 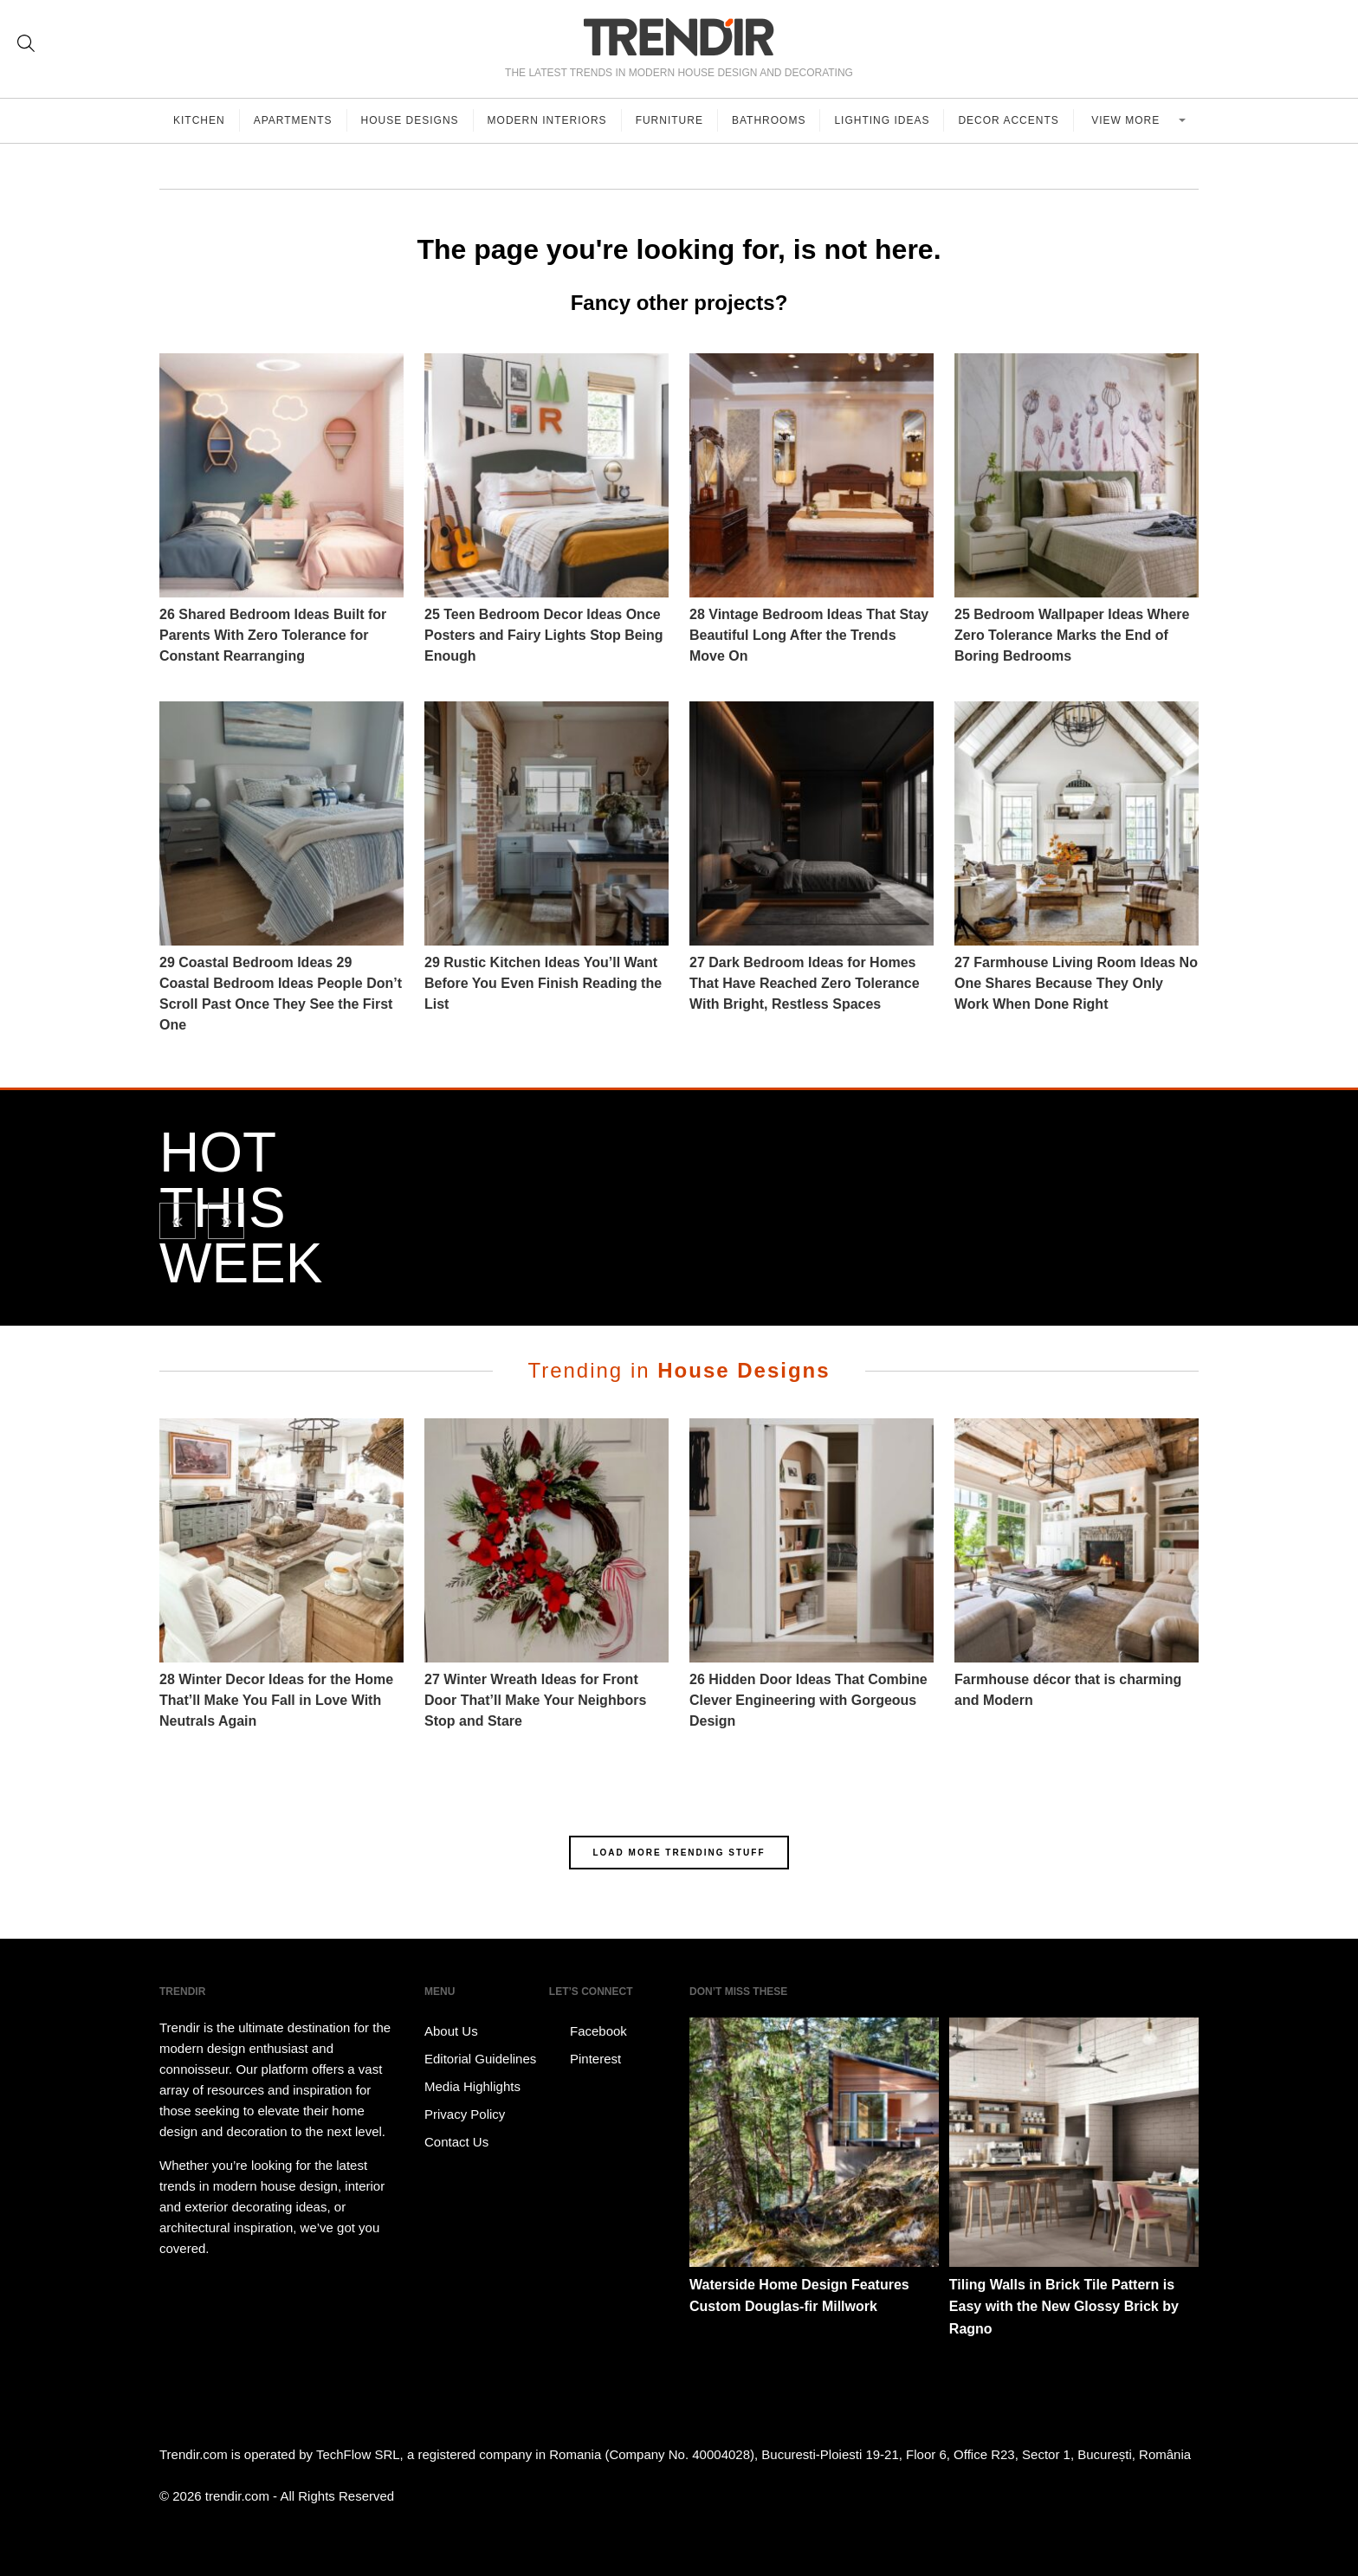 What do you see at coordinates (410, 120) in the screenshot?
I see `House Designs` at bounding box center [410, 120].